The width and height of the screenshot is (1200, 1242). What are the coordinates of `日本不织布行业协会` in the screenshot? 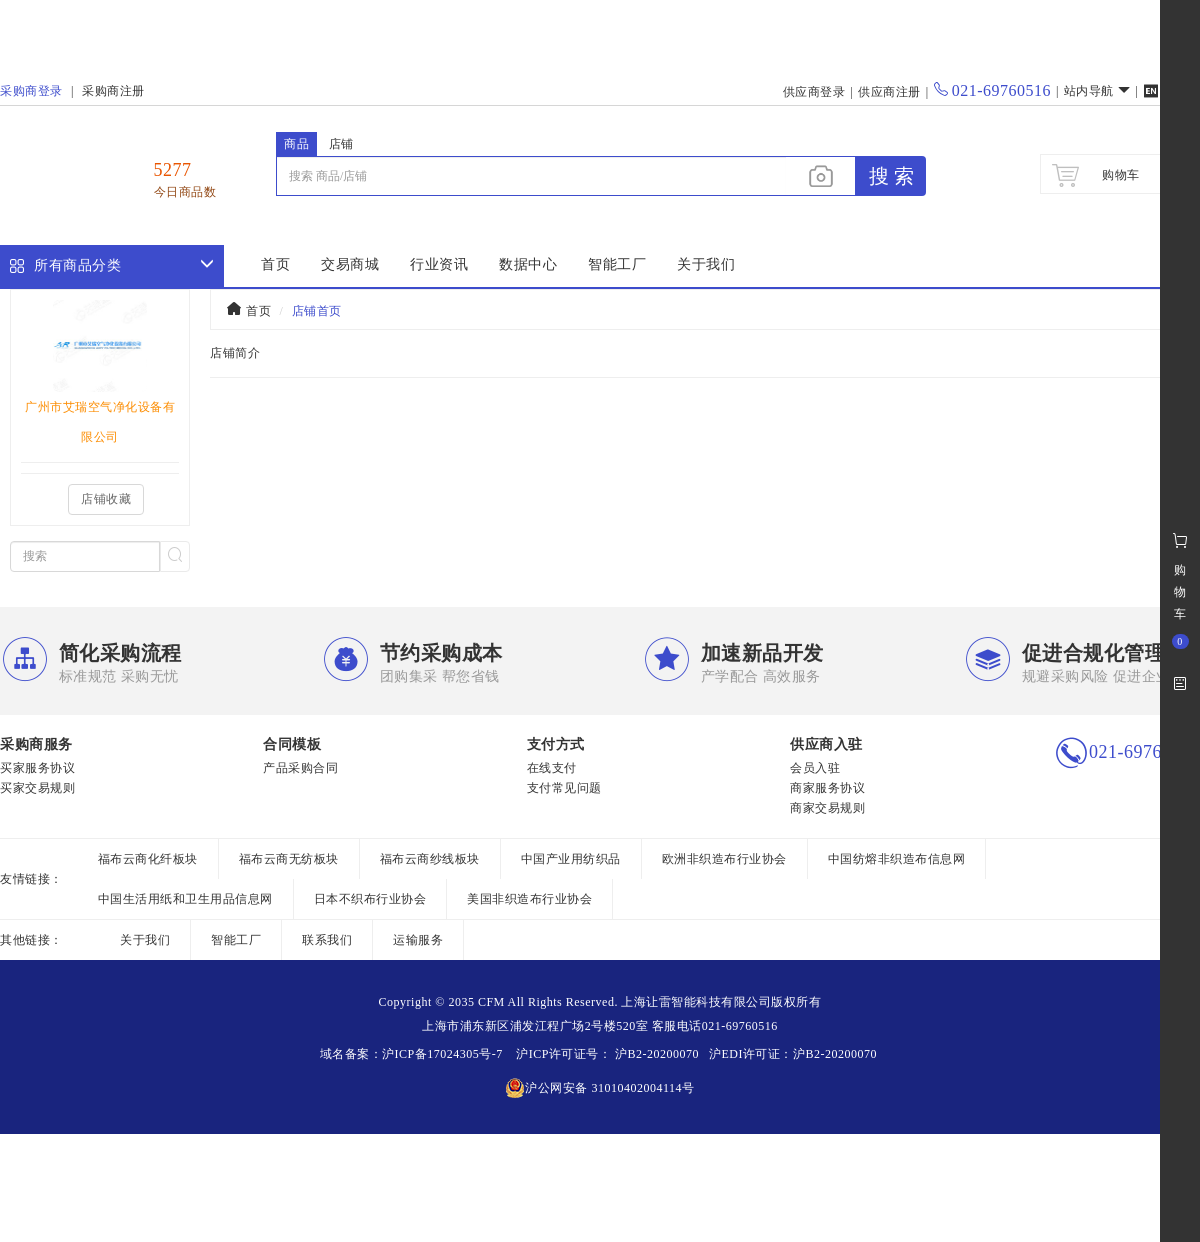 It's located at (370, 899).